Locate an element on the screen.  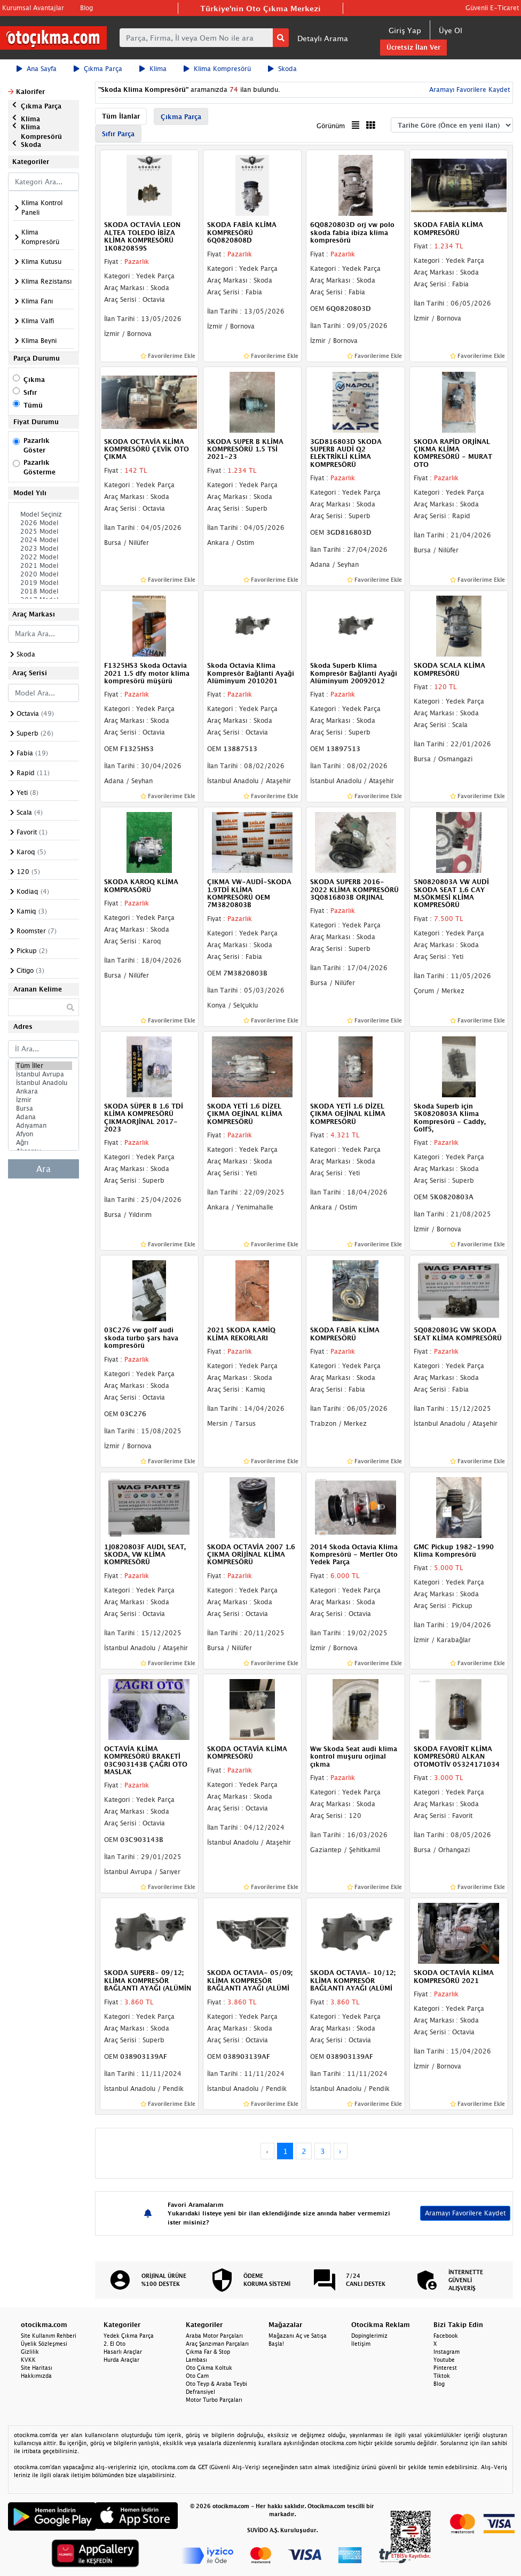
2023 Model is located at coordinates (43, 548).